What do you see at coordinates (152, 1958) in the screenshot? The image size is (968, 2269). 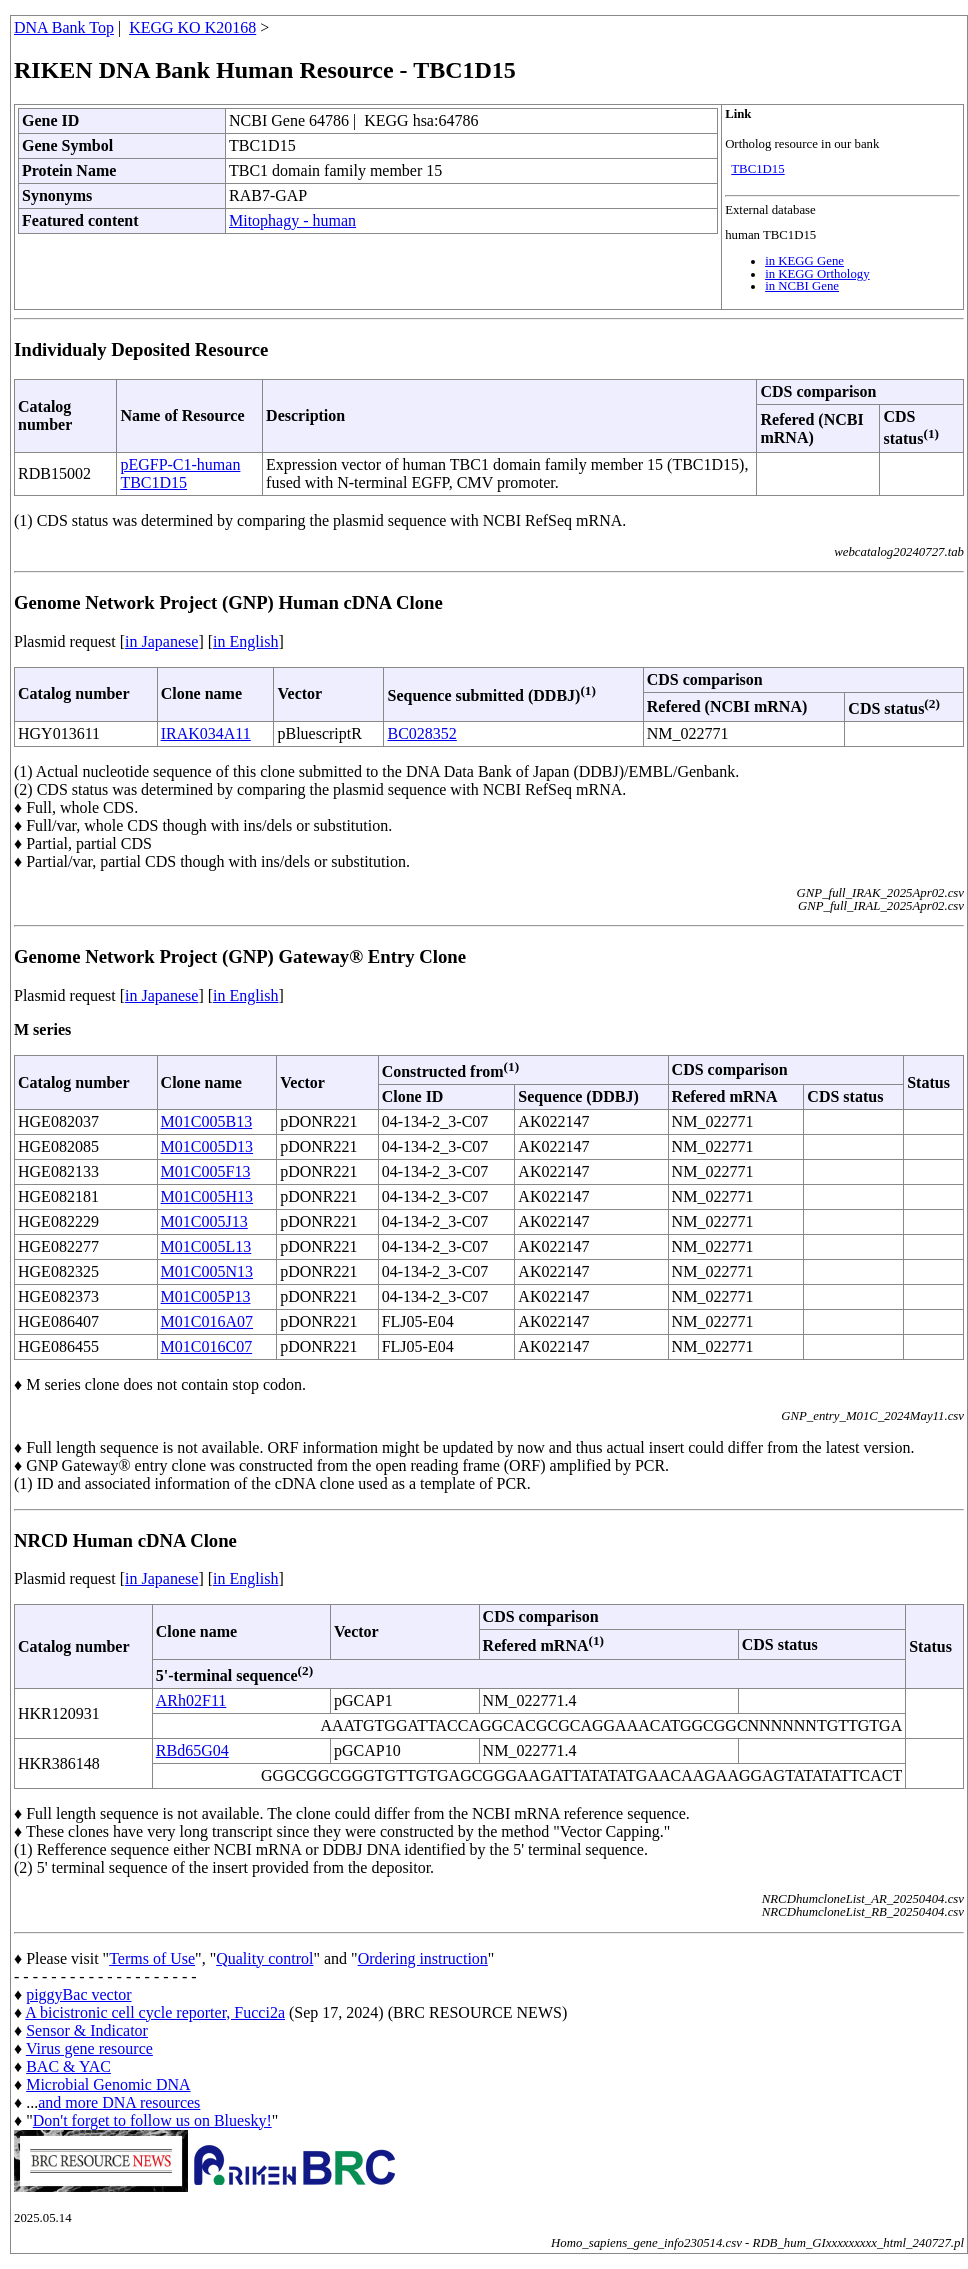 I see `Terms of Use` at bounding box center [152, 1958].